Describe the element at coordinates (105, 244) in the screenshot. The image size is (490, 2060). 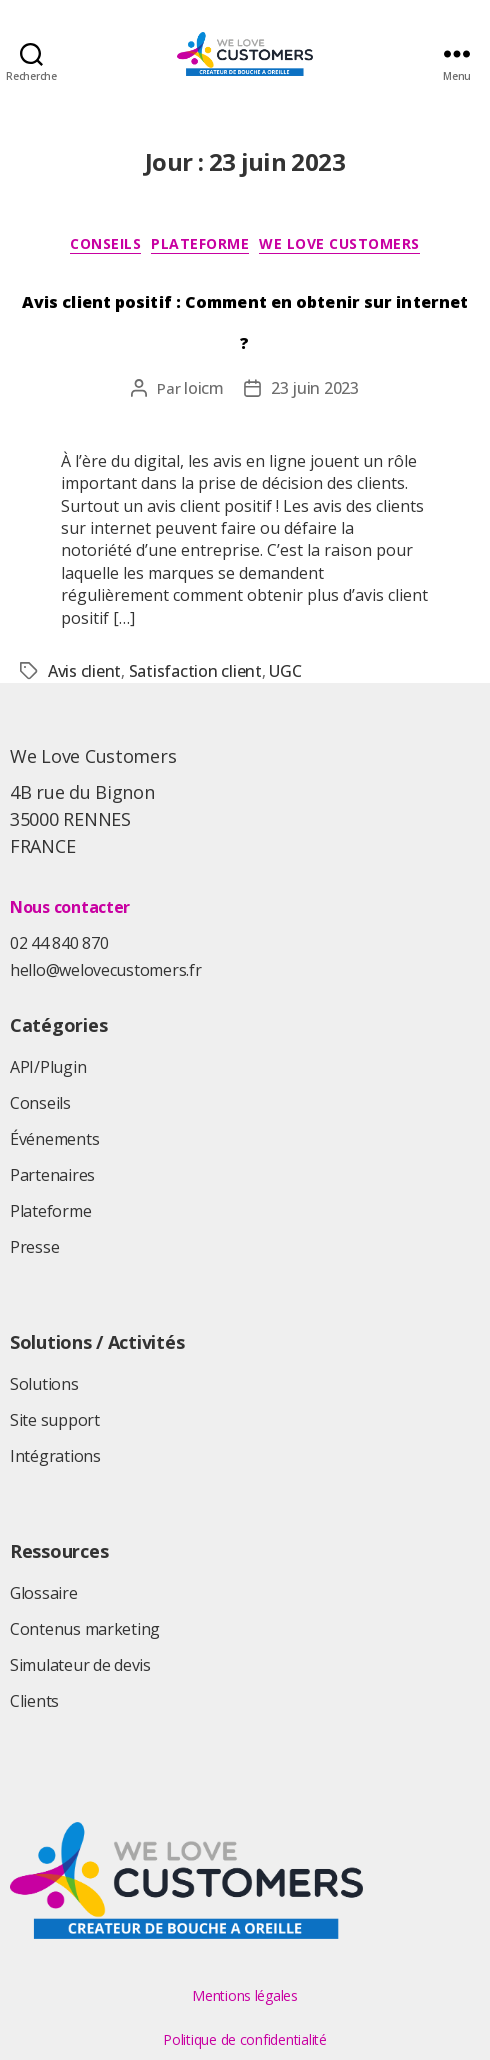
I see `Conseils` at that location.